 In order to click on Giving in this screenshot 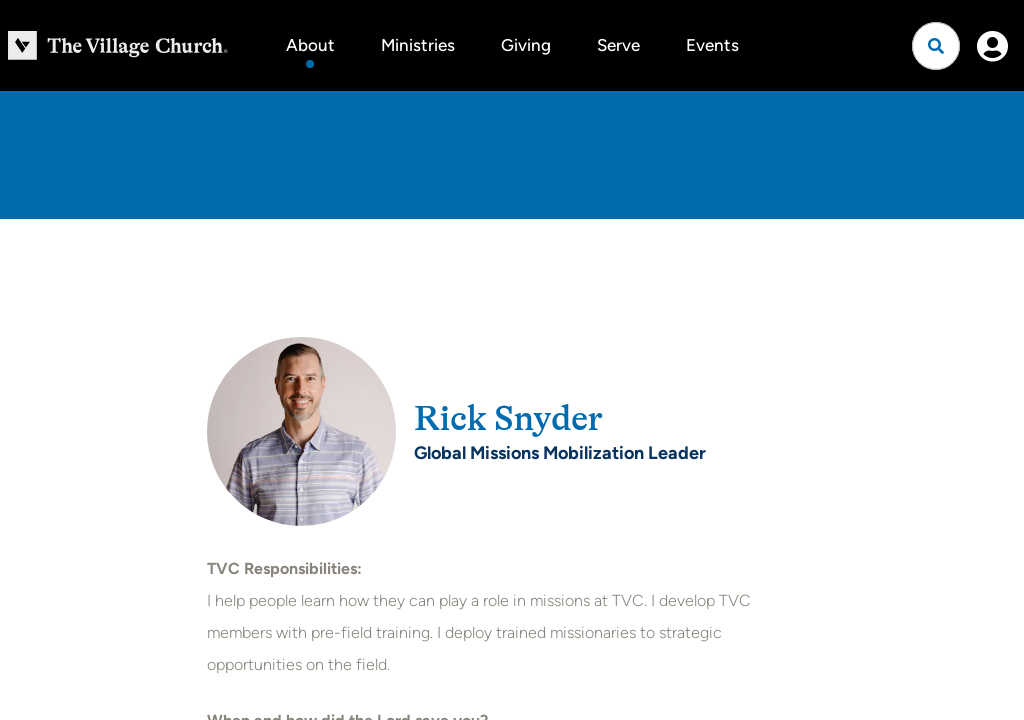, I will do `click(526, 45)`.